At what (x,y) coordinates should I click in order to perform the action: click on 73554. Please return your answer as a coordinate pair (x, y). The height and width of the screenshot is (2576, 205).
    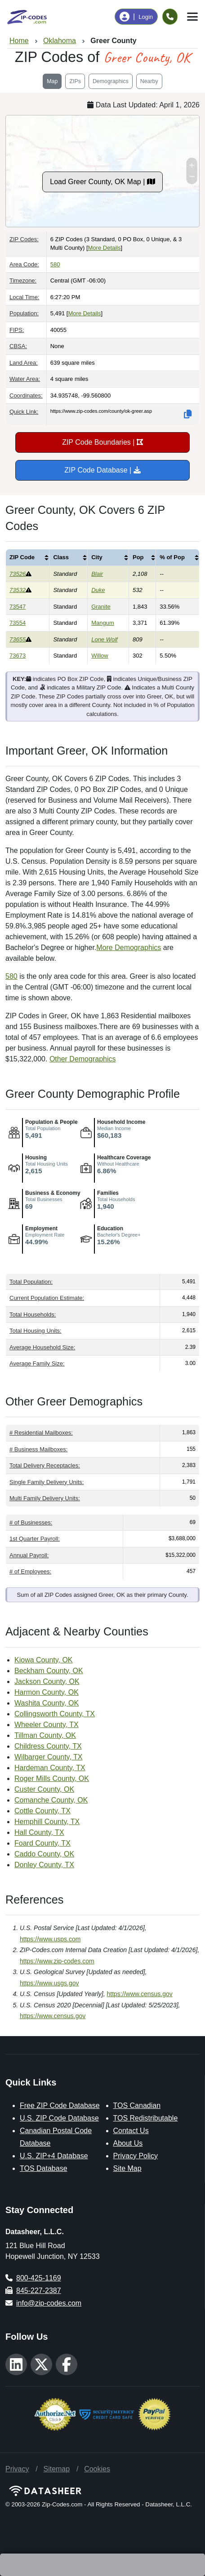
    Looking at the image, I should click on (17, 622).